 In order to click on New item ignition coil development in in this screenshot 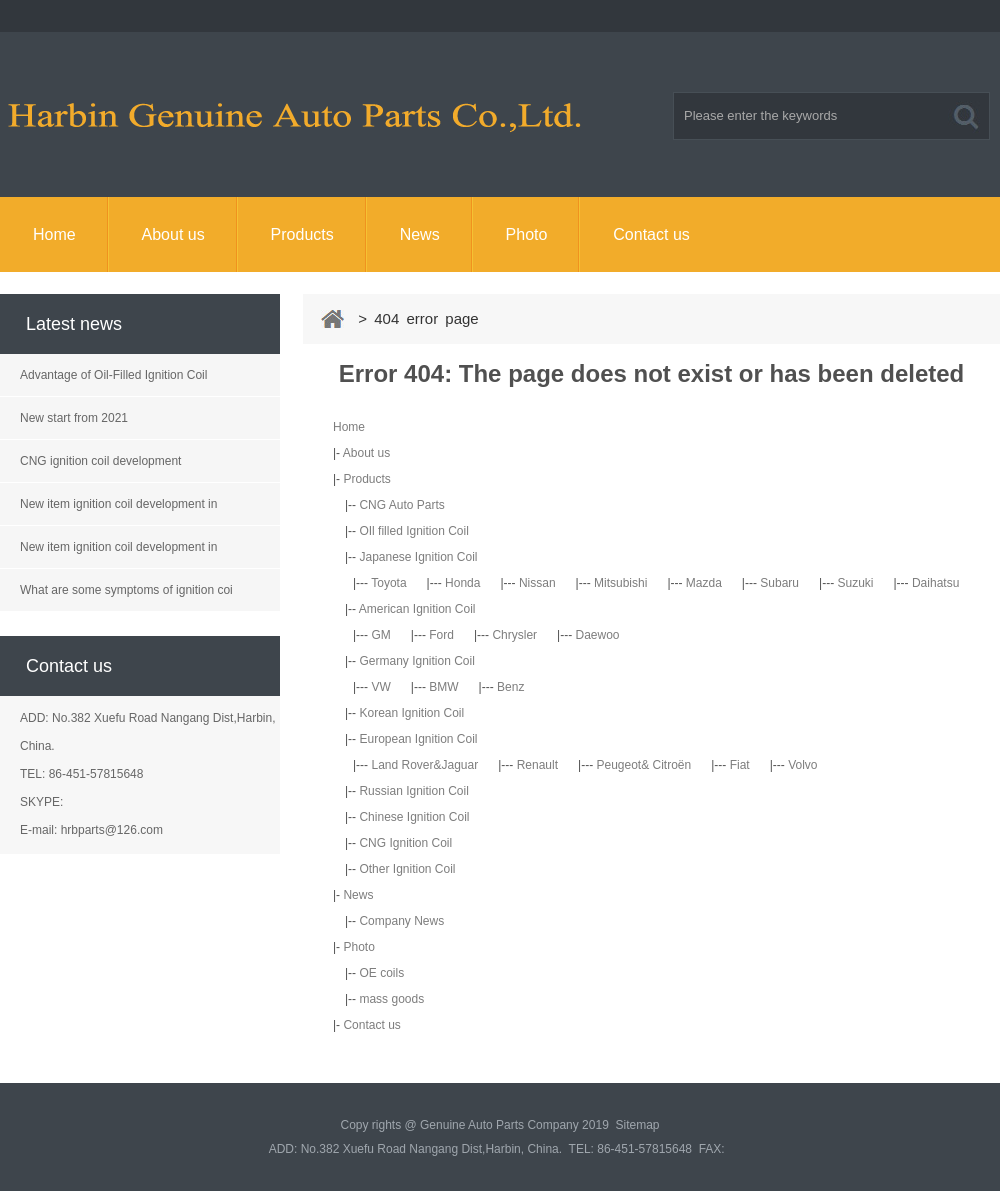, I will do `click(118, 504)`.